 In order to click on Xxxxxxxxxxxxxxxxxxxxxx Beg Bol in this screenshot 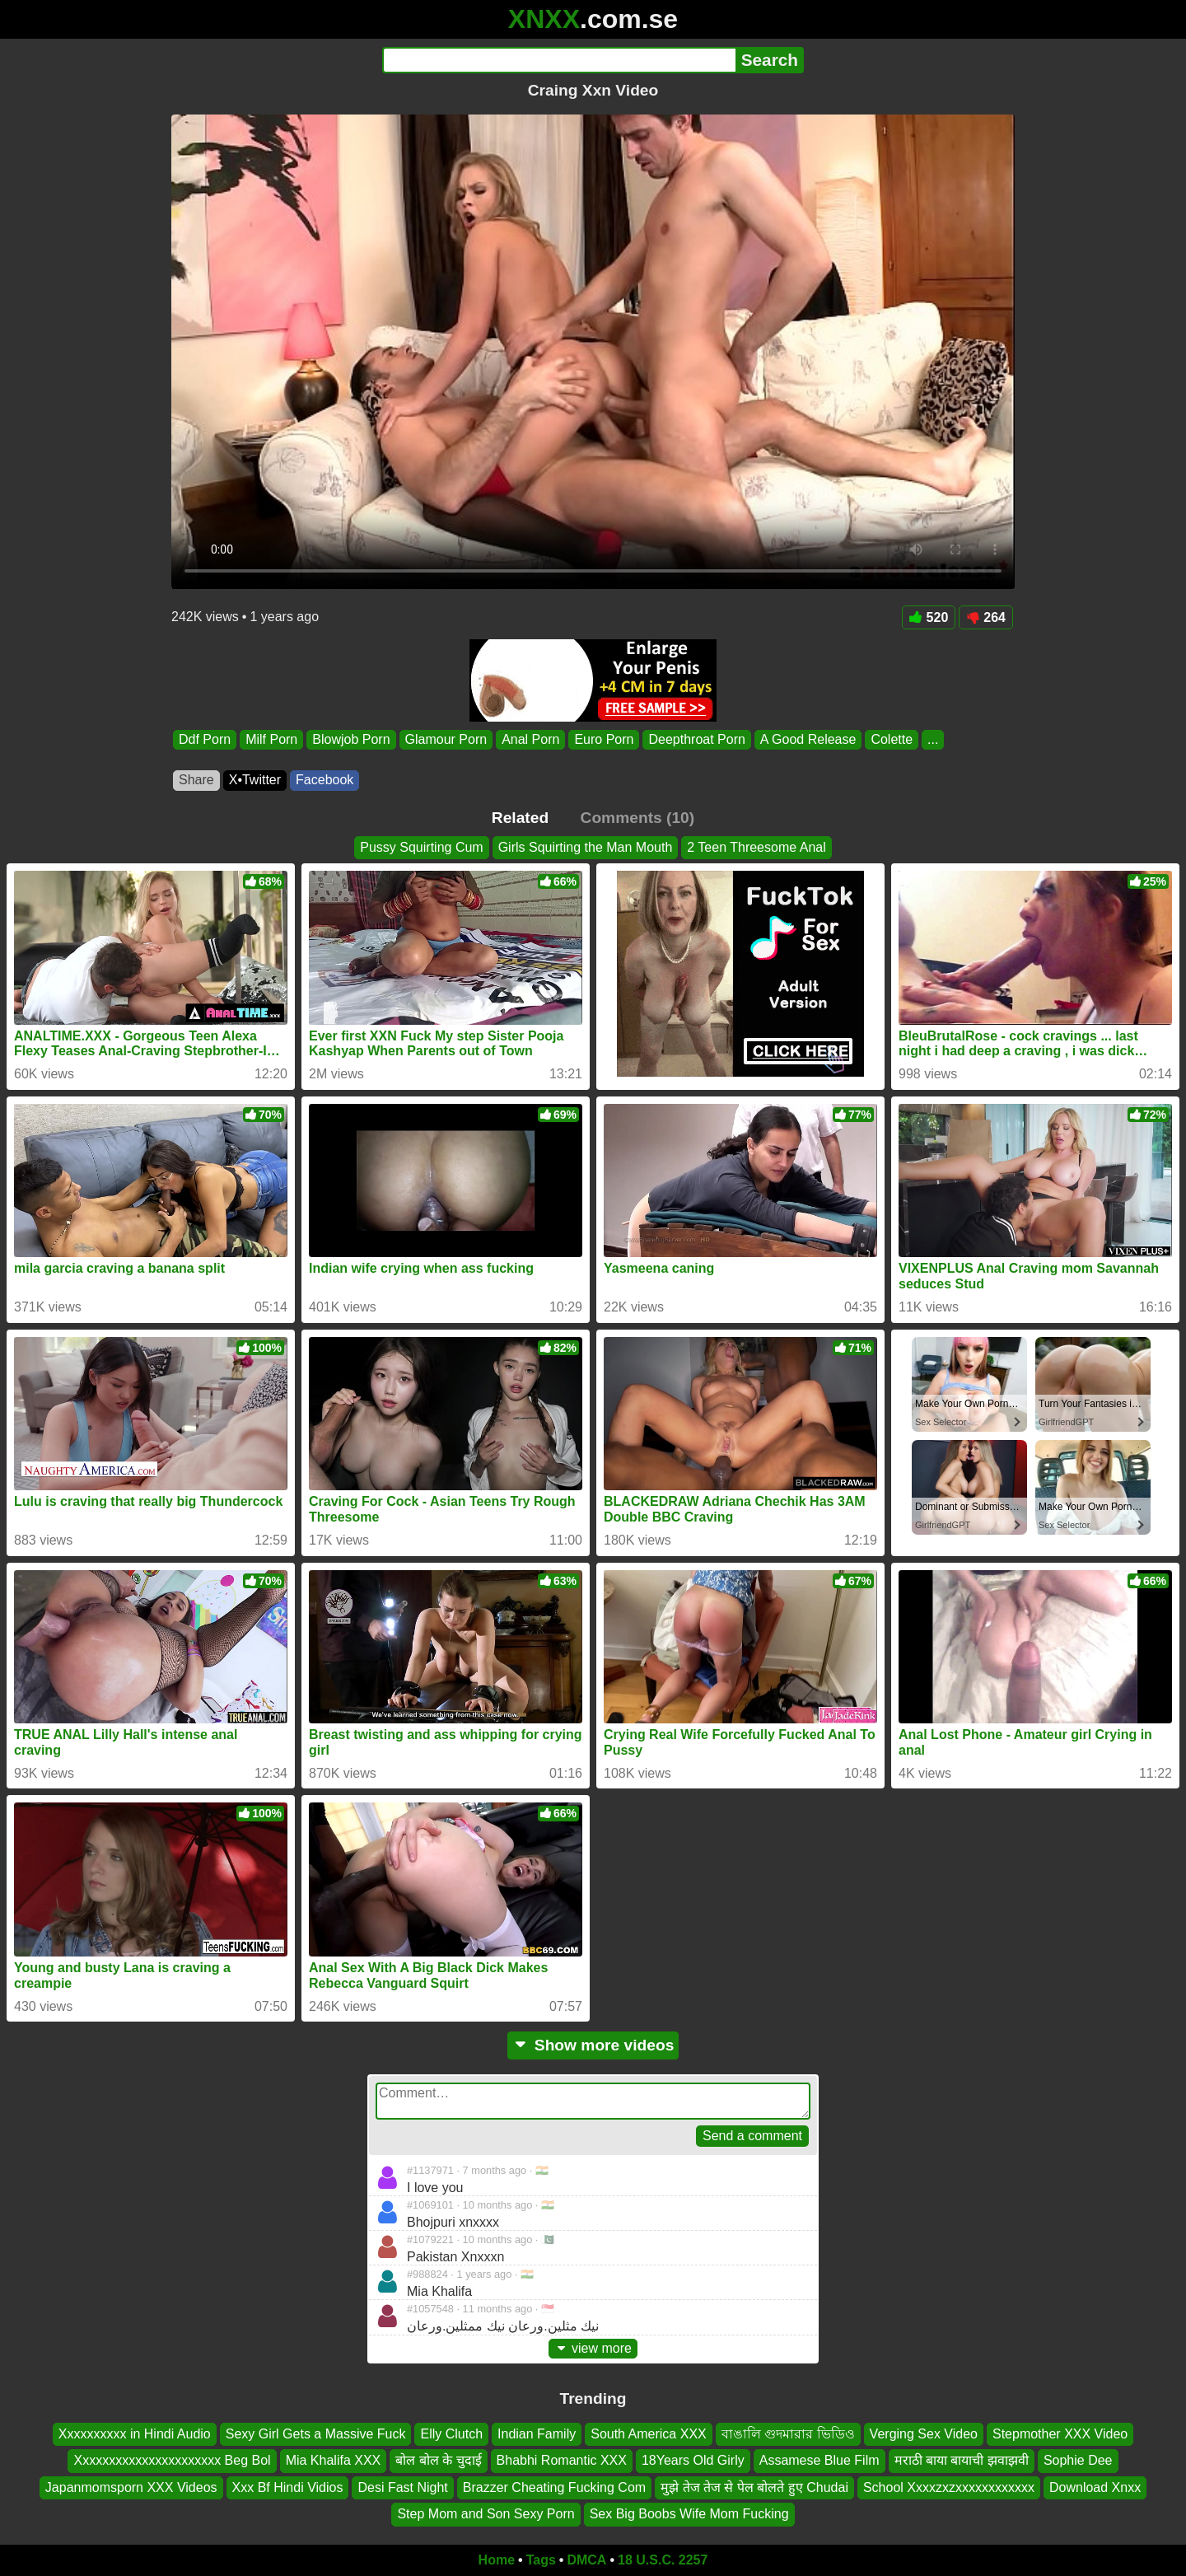, I will do `click(171, 2460)`.